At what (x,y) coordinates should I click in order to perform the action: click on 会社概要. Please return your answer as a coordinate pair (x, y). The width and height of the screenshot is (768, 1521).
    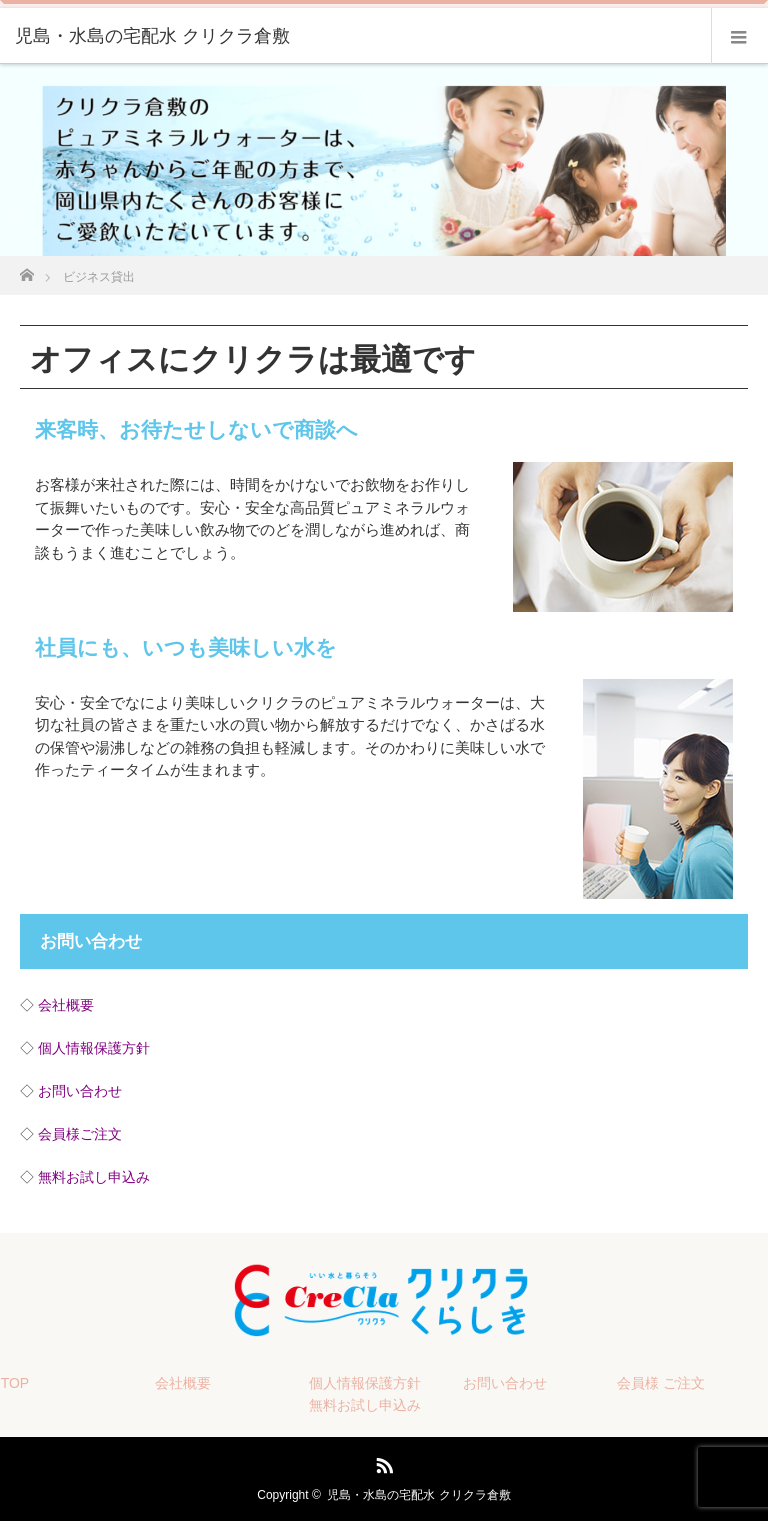
    Looking at the image, I should click on (66, 1005).